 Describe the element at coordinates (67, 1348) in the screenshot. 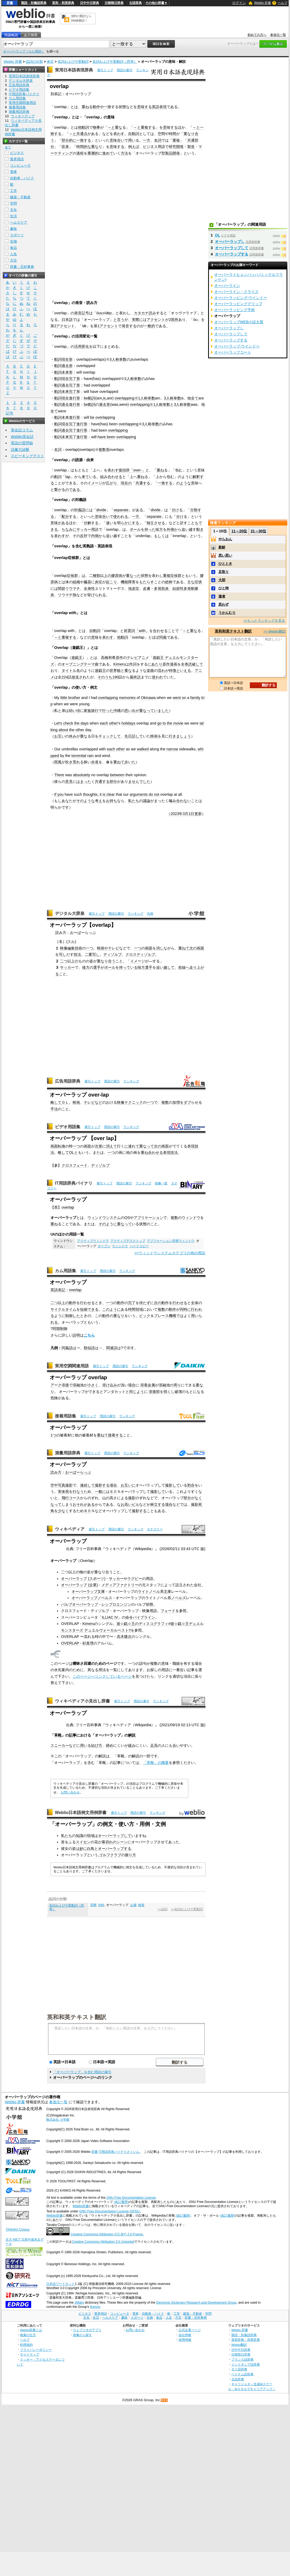

I see `同義語` at that location.